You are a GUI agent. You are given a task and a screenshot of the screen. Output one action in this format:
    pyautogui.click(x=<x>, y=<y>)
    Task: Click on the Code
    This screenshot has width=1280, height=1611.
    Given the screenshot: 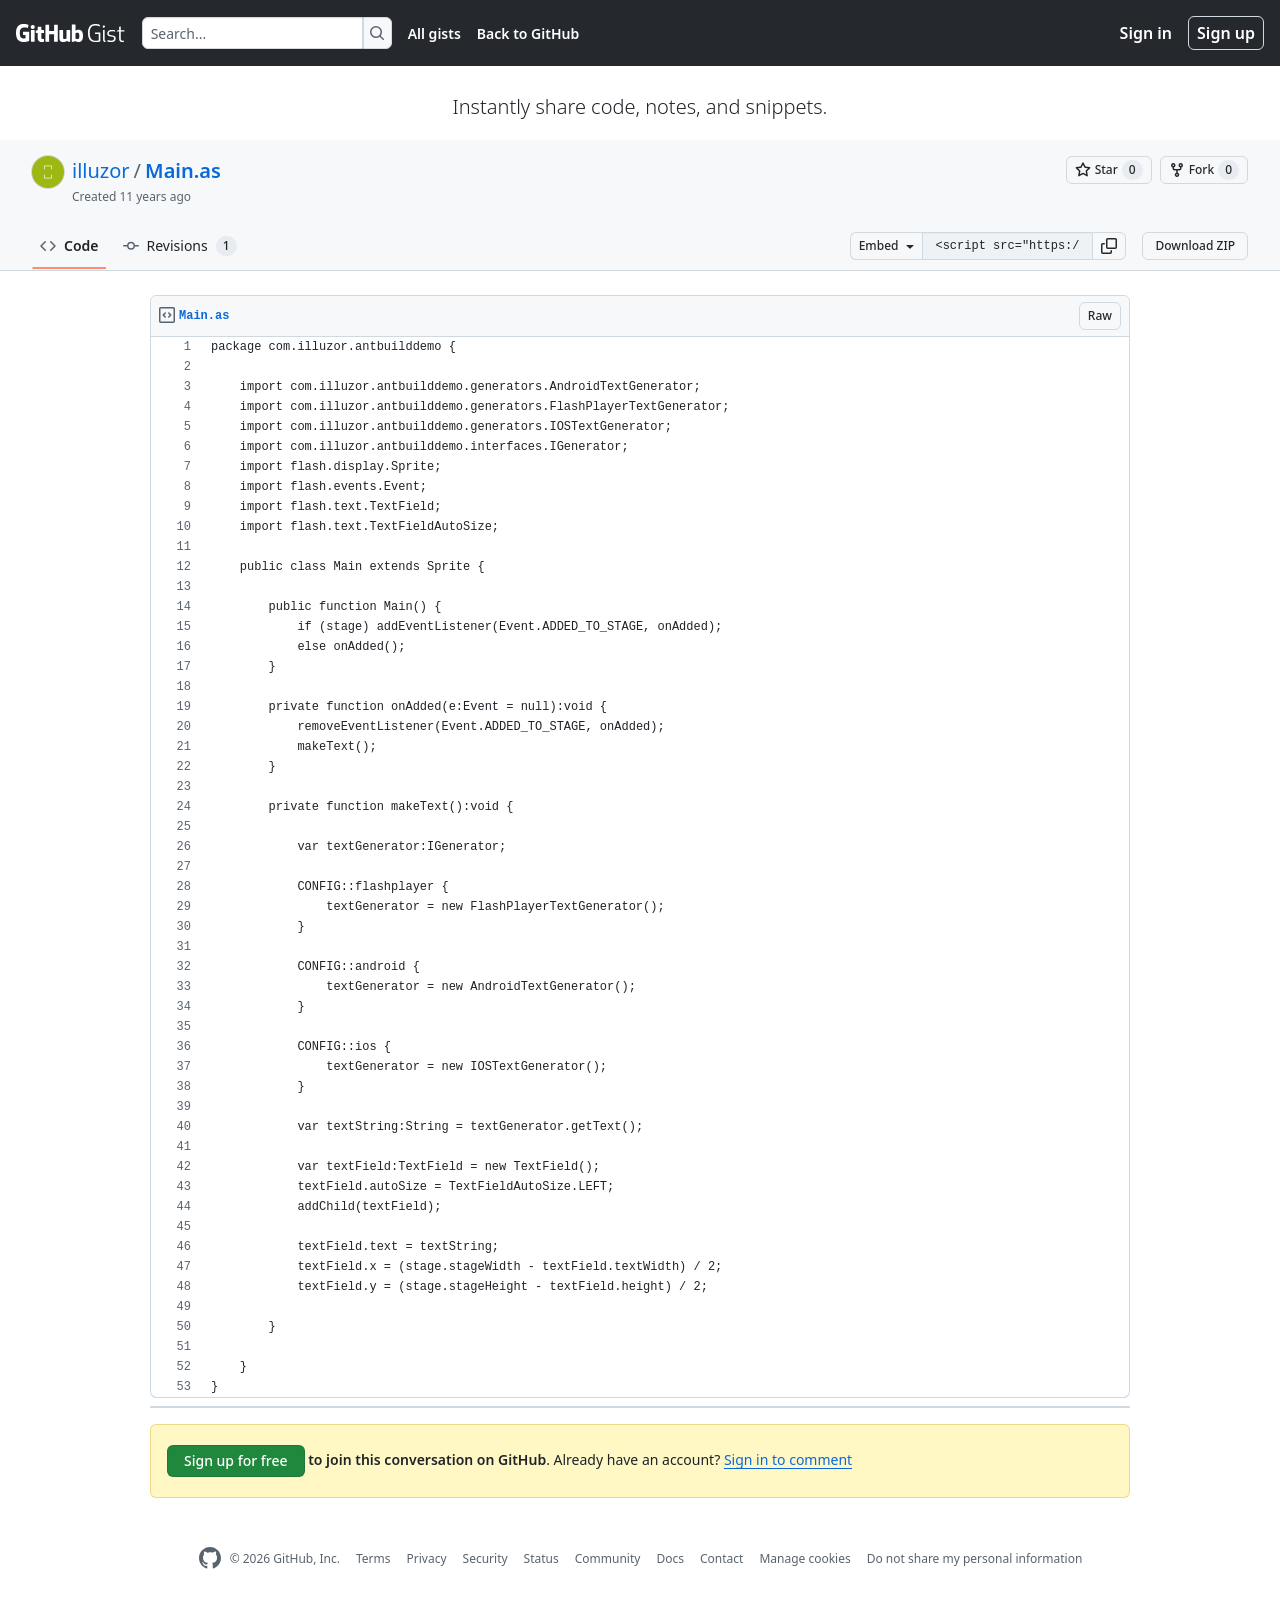 What is the action you would take?
    pyautogui.click(x=69, y=245)
    